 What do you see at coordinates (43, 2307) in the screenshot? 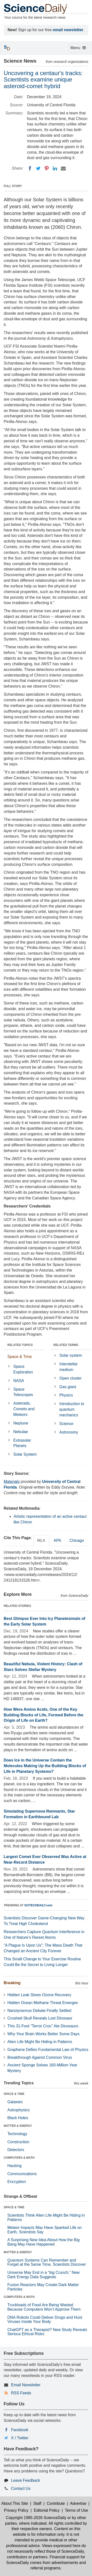
I see `Truckloads of Food Are Being Wasted Because Computers Won’t Approve Them` at bounding box center [43, 2307].